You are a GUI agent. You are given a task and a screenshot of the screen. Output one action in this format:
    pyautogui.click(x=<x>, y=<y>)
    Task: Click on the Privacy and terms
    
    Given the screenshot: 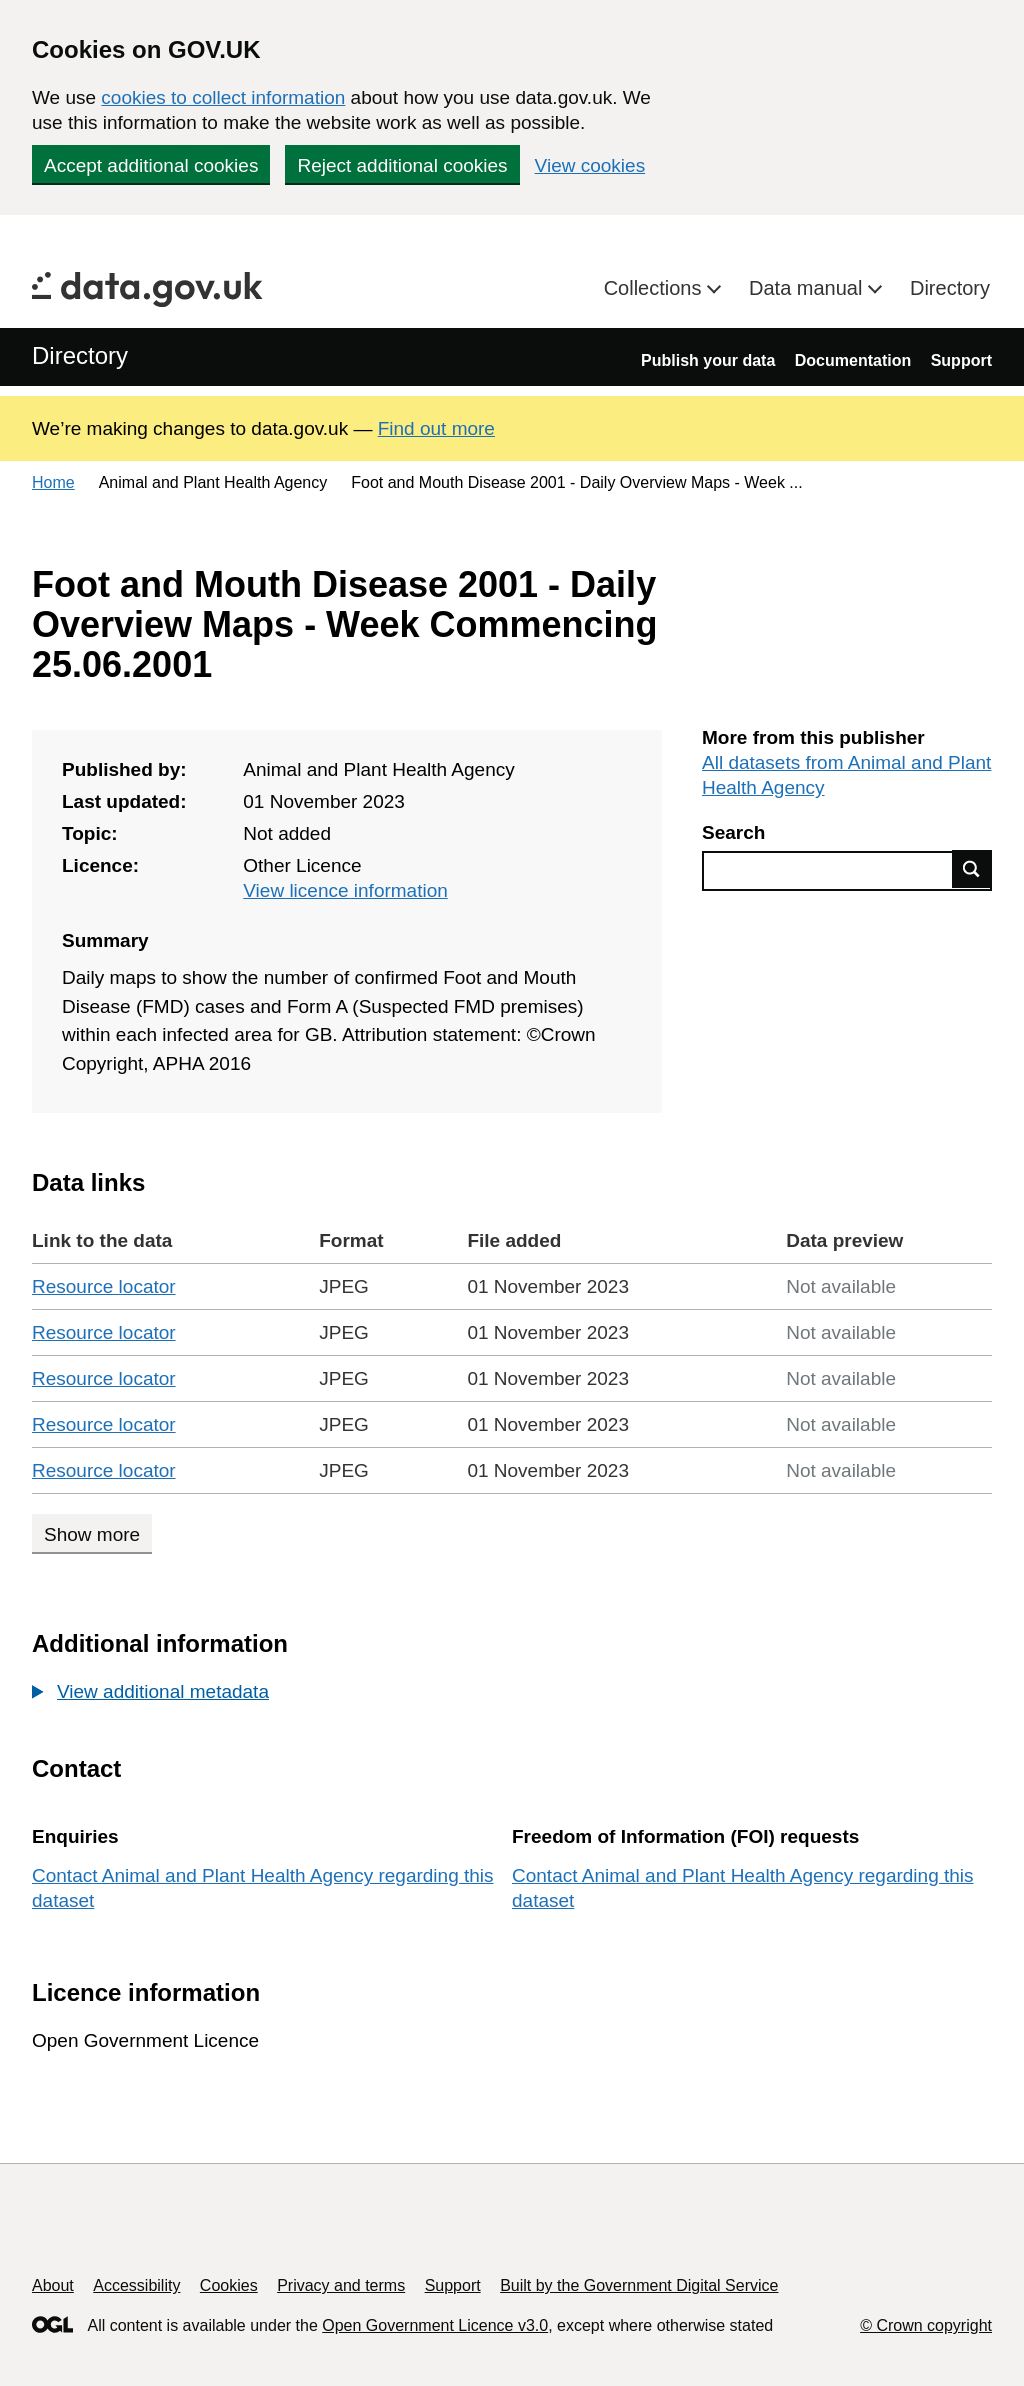 What is the action you would take?
    pyautogui.click(x=341, y=2285)
    